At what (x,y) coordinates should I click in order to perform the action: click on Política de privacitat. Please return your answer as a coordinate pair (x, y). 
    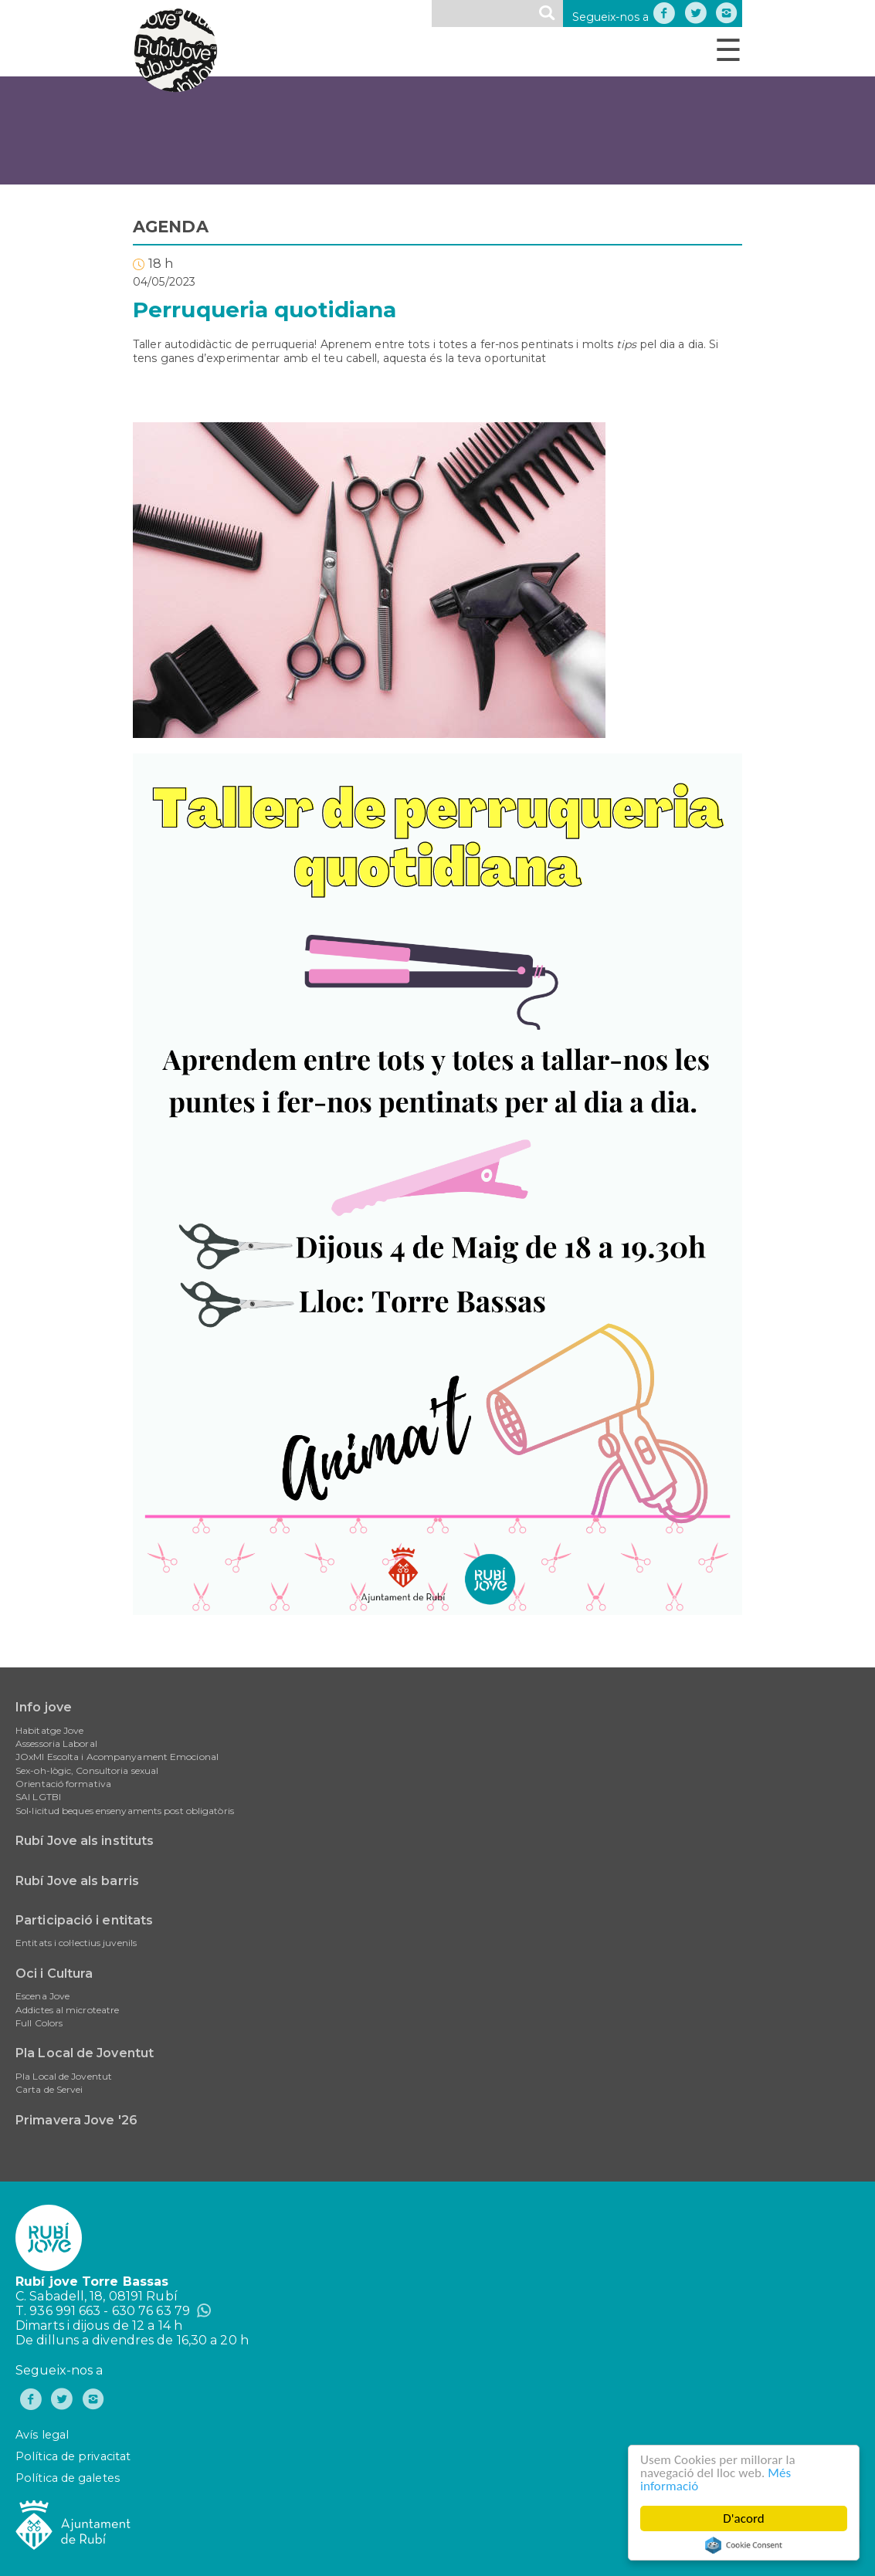
    Looking at the image, I should click on (73, 2456).